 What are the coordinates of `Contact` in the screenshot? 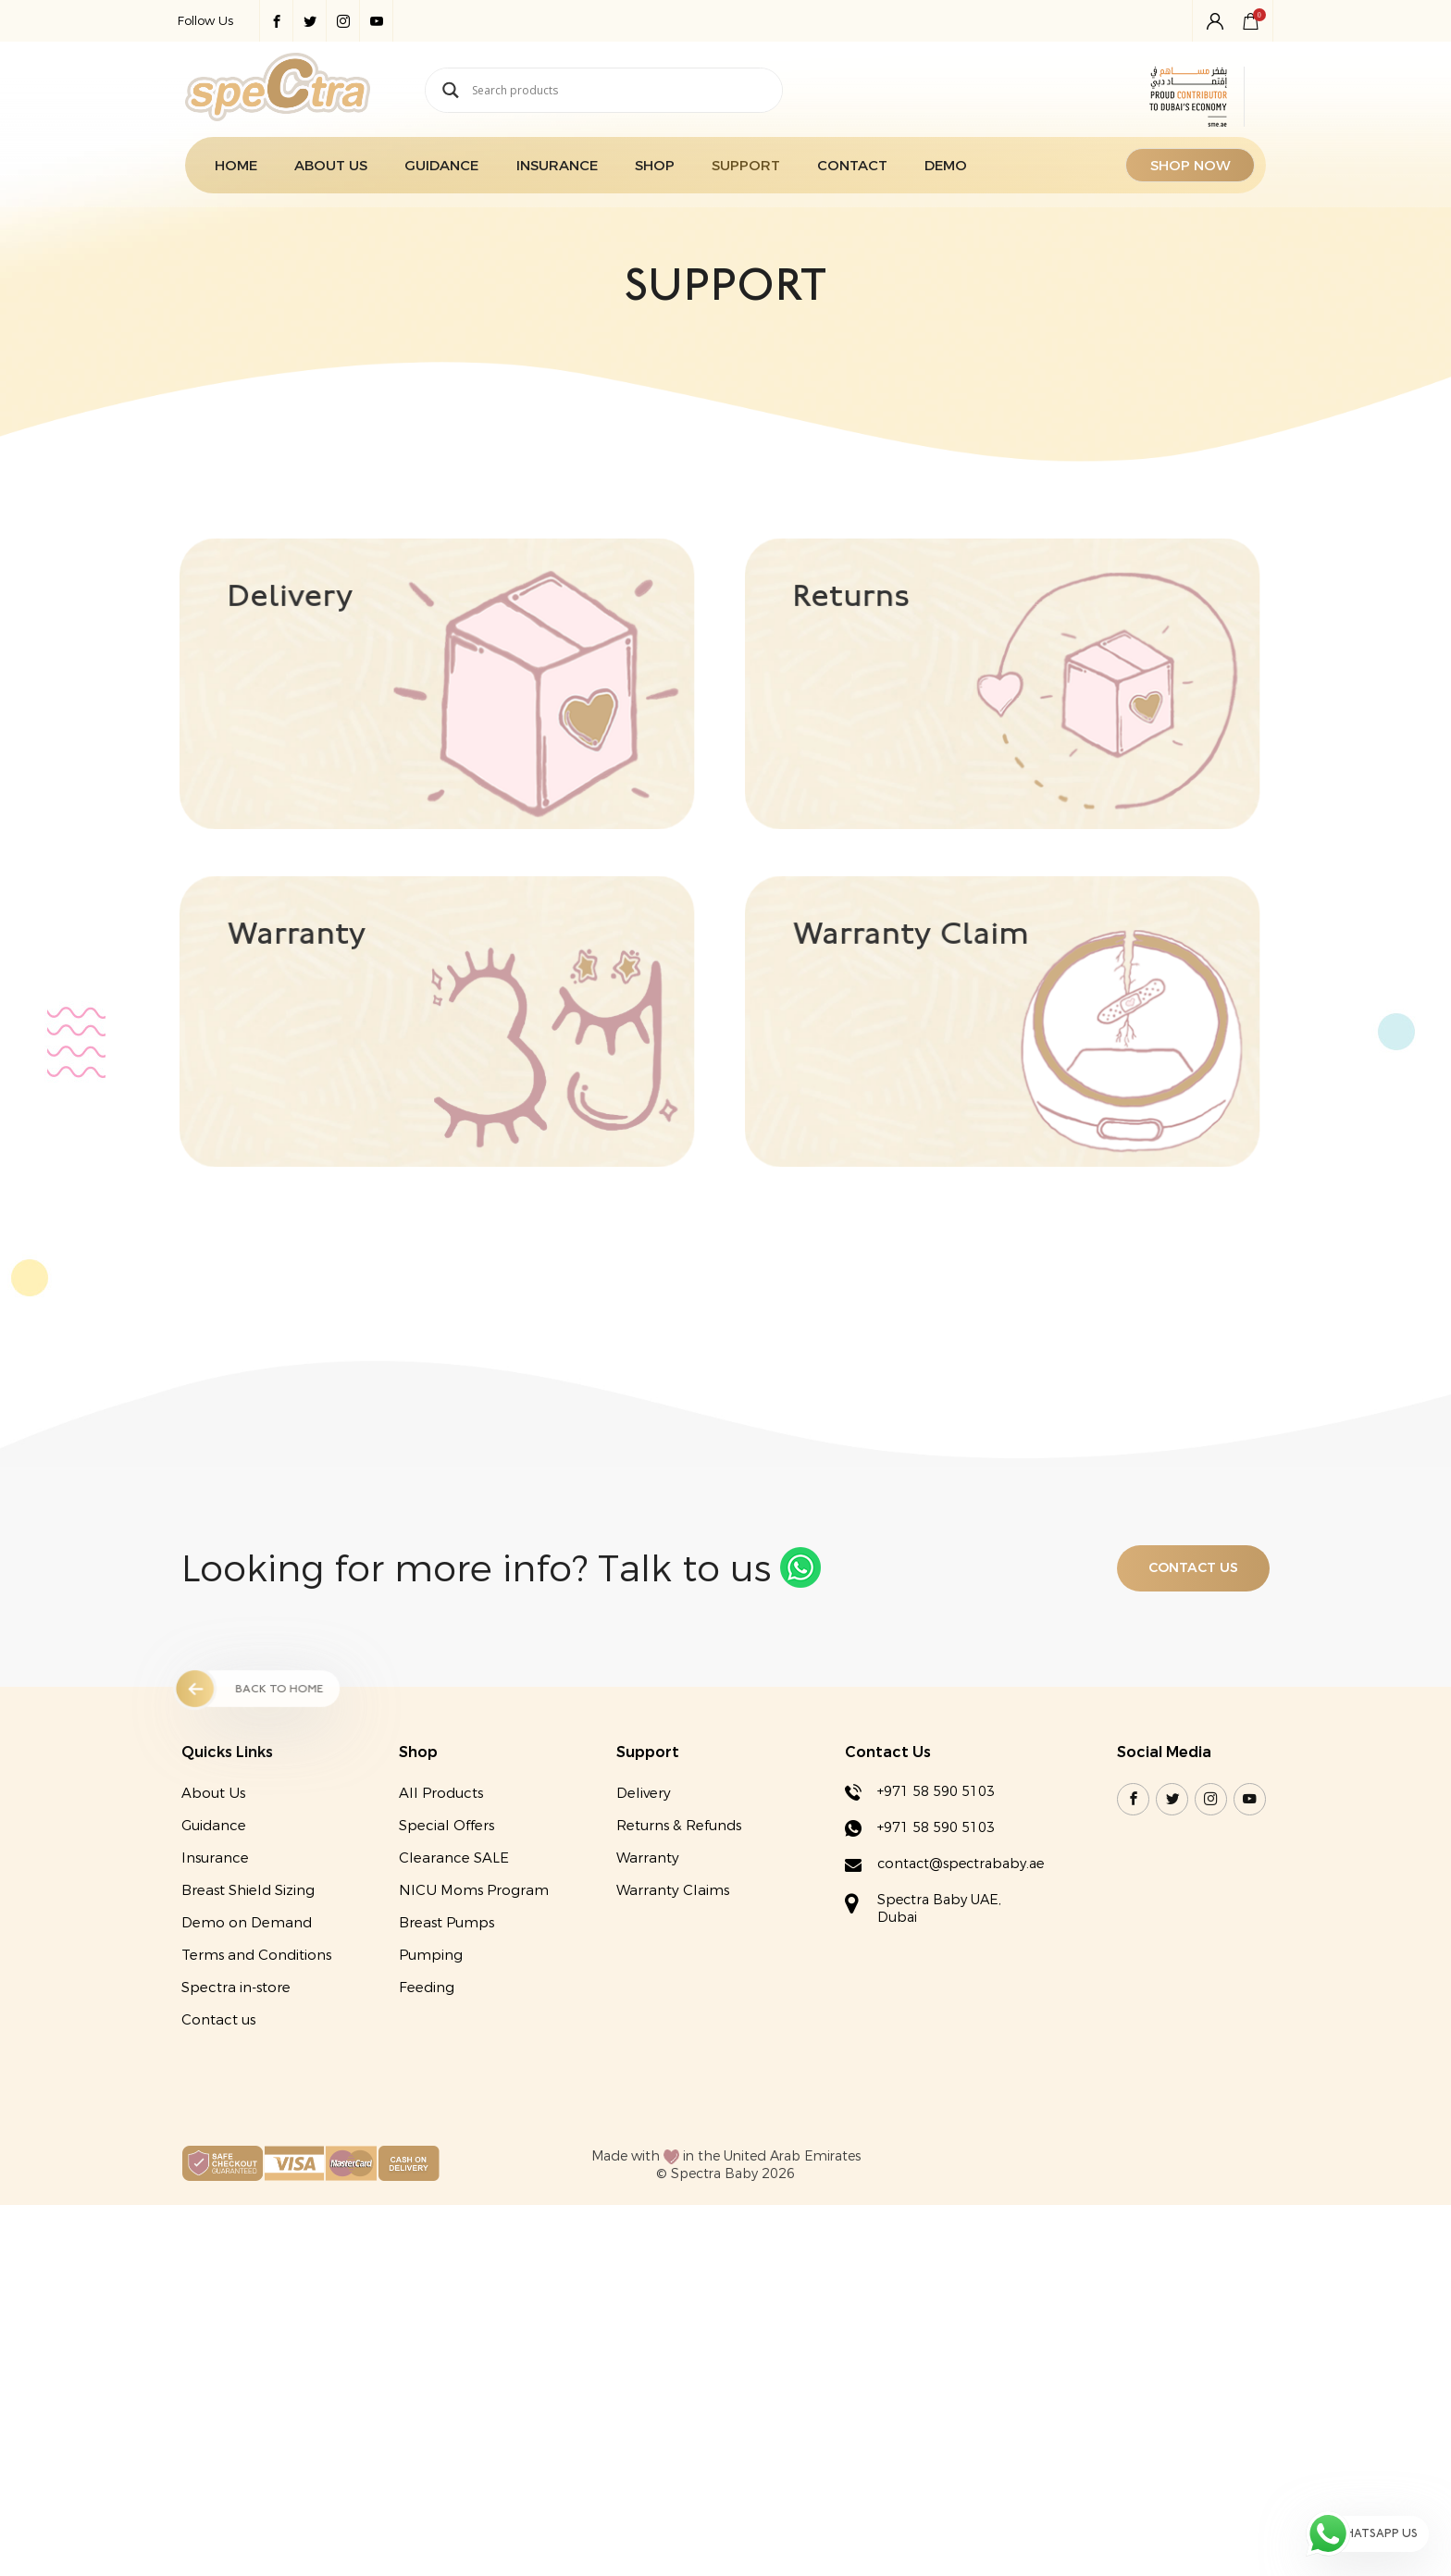 It's located at (845, 172).